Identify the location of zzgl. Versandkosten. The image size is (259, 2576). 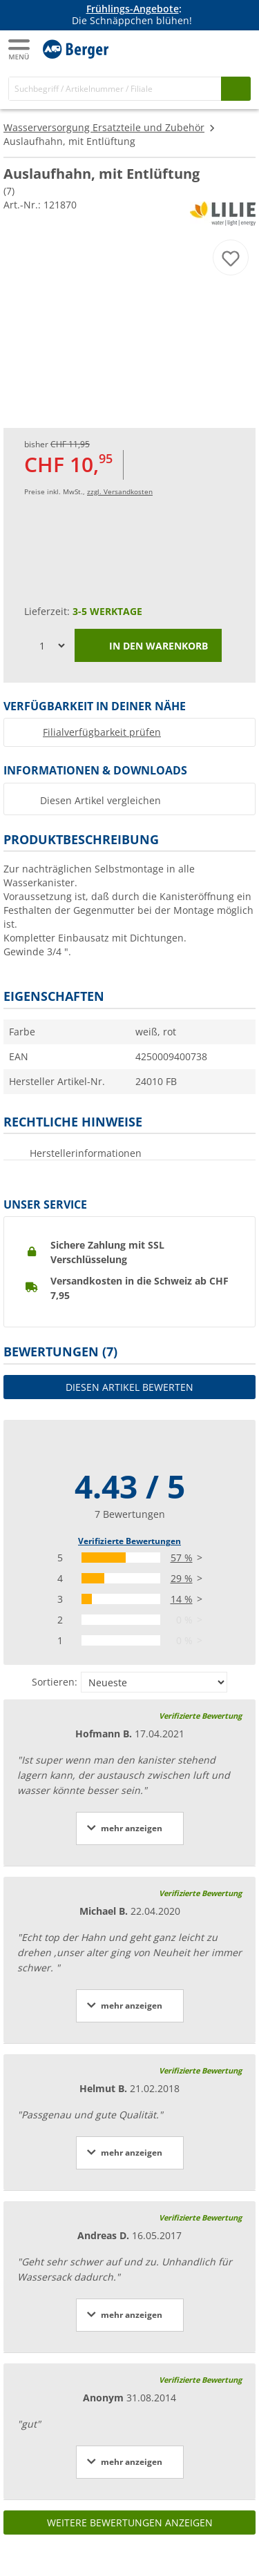
(120, 491).